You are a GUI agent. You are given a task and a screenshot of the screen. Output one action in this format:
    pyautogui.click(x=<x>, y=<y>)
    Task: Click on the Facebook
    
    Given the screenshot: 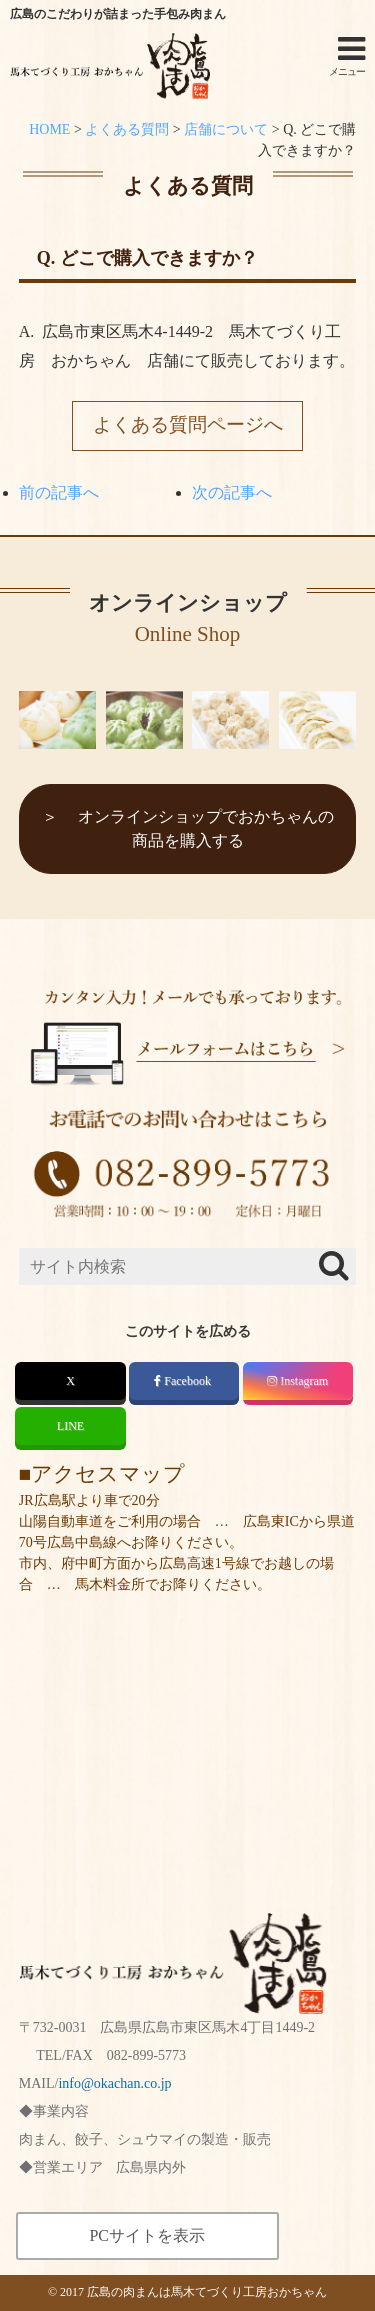 What is the action you would take?
    pyautogui.click(x=184, y=1381)
    